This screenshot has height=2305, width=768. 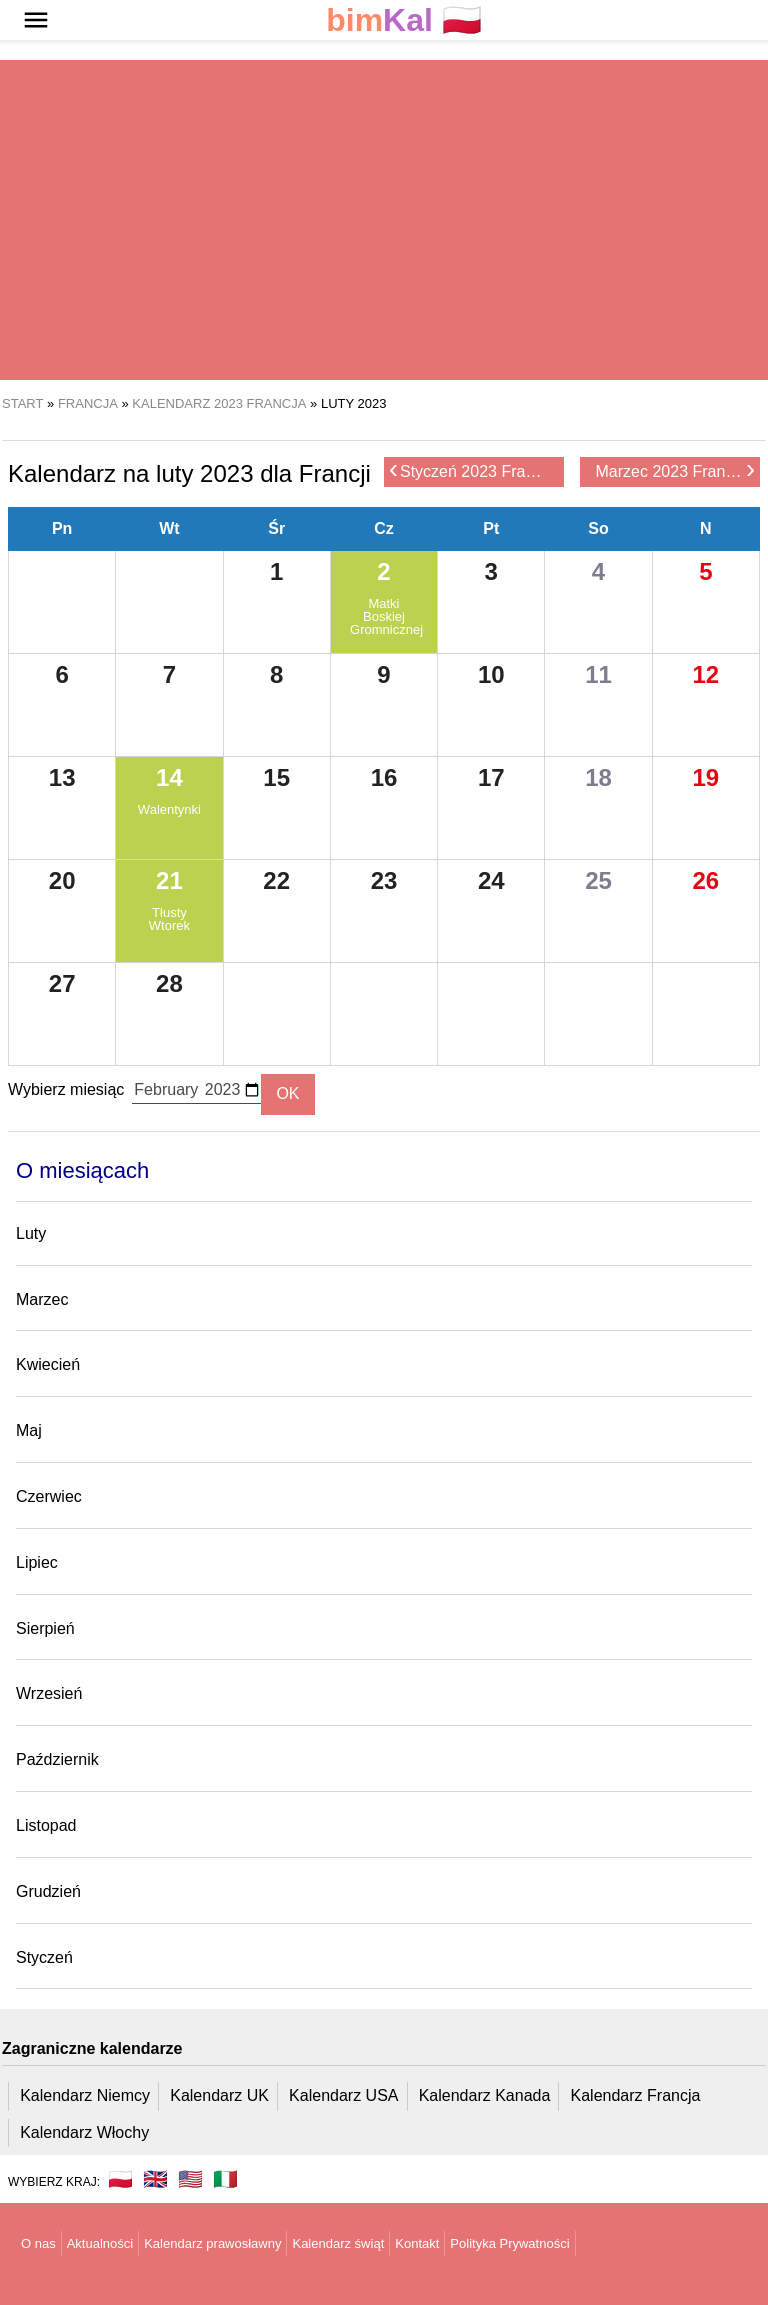 What do you see at coordinates (169, 777) in the screenshot?
I see `14` at bounding box center [169, 777].